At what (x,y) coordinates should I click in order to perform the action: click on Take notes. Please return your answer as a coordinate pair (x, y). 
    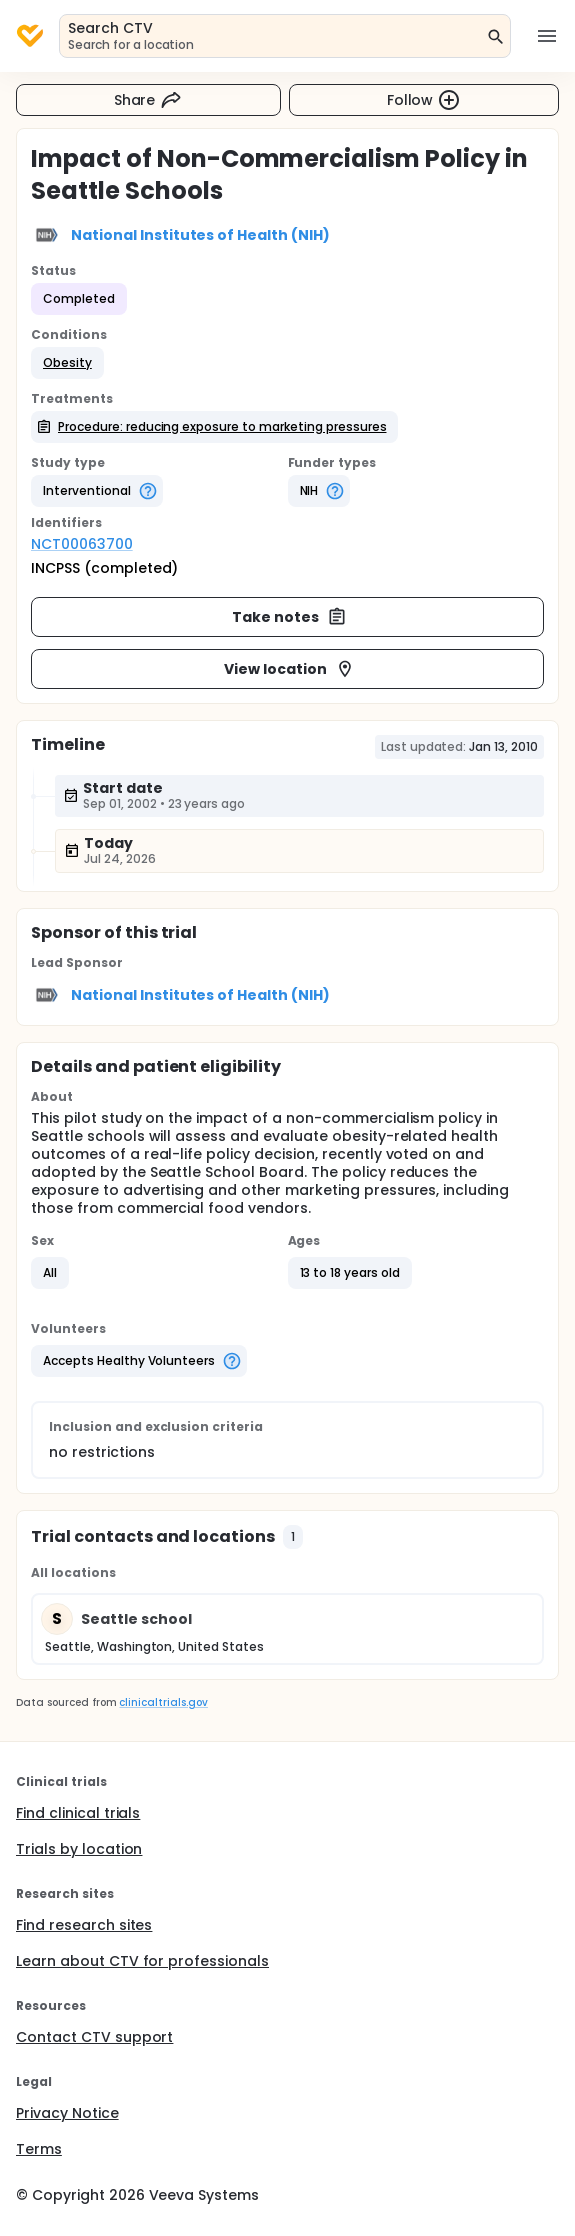
    Looking at the image, I should click on (289, 617).